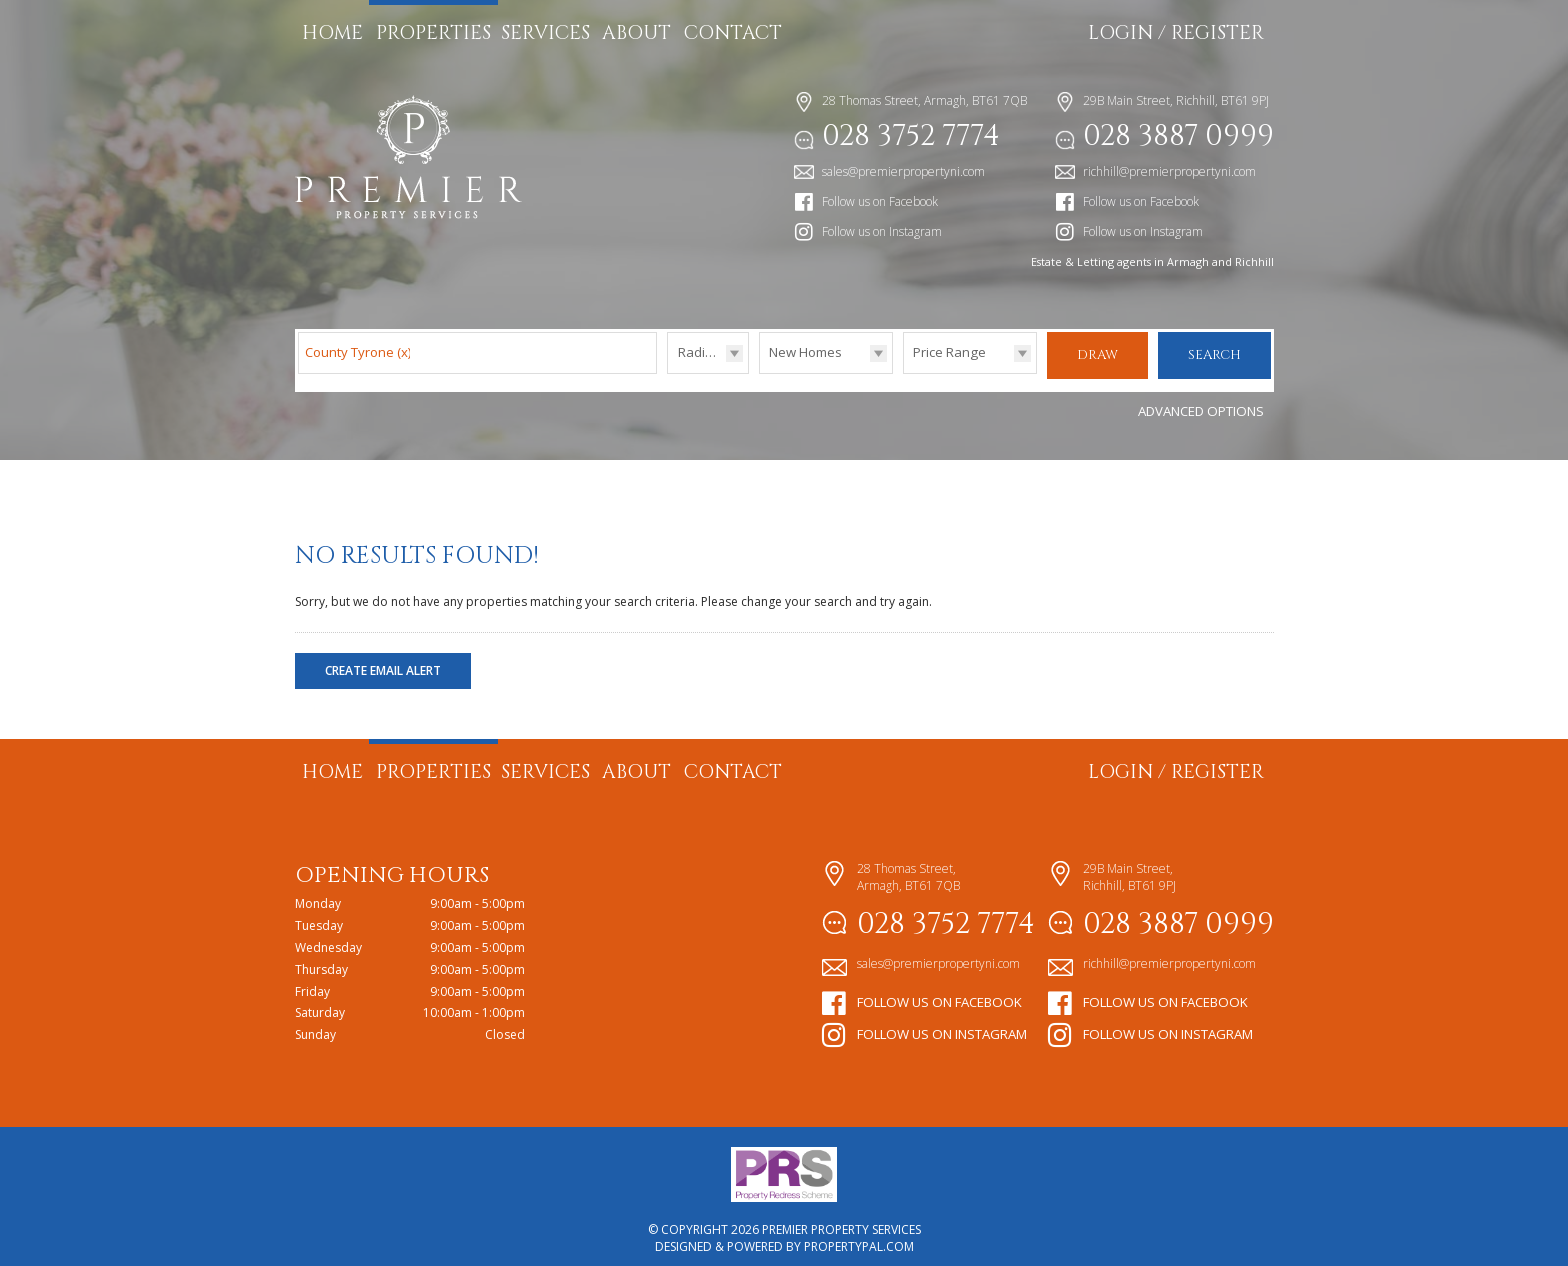 This screenshot has height=1266, width=1568. I want to click on Advanced Options, so click(1201, 401).